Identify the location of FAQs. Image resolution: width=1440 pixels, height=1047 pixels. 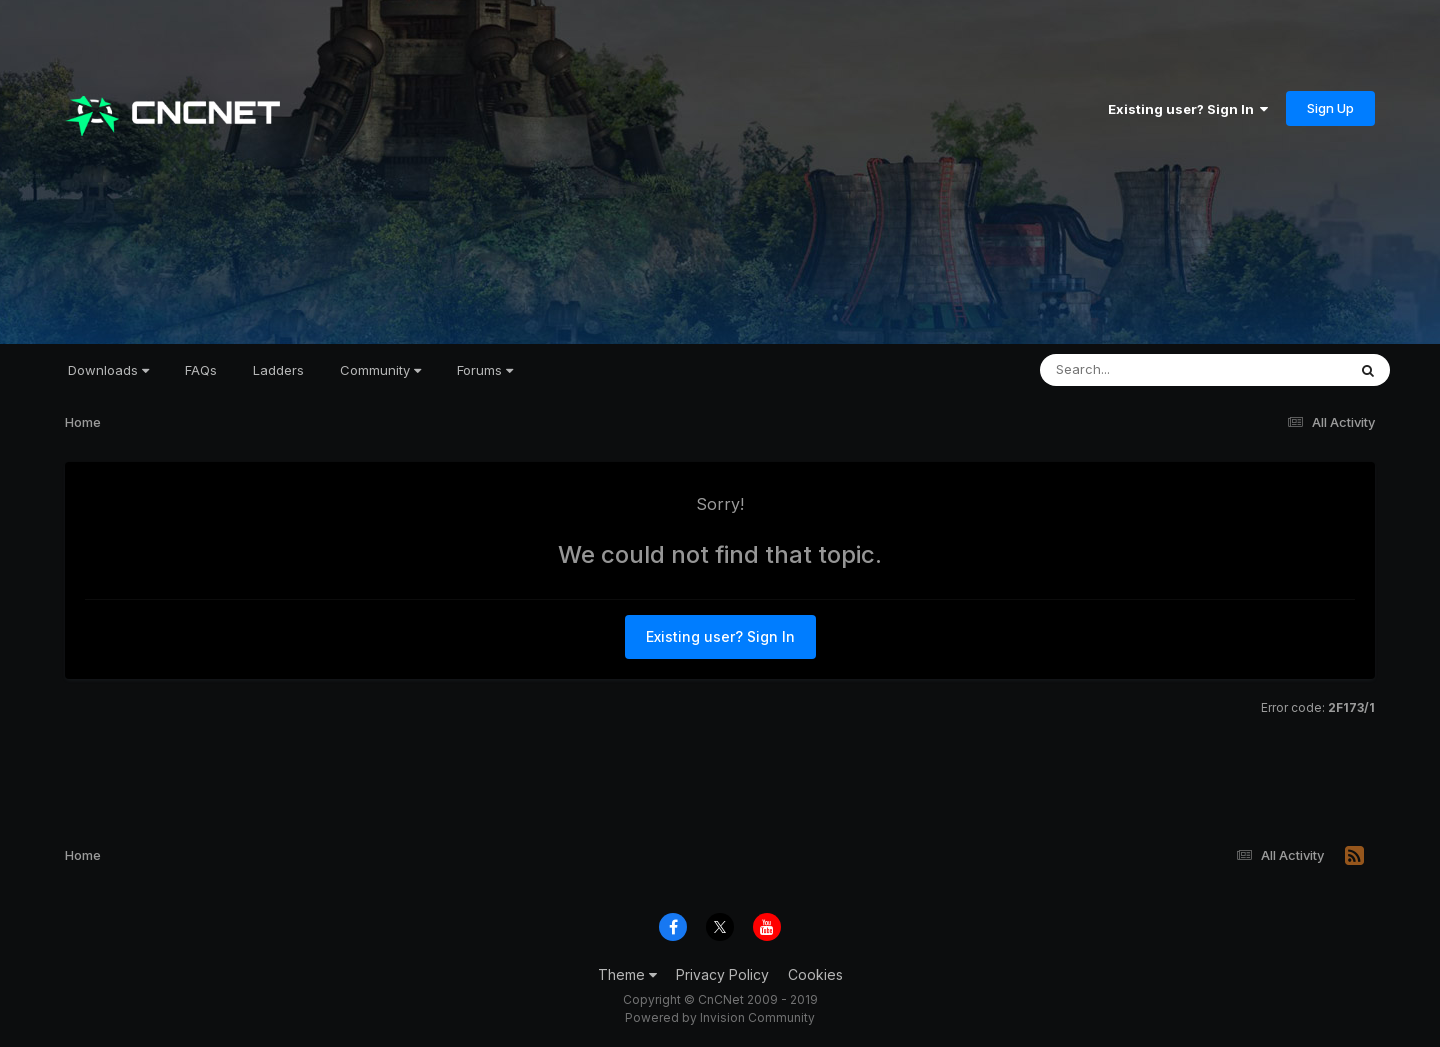
(201, 370).